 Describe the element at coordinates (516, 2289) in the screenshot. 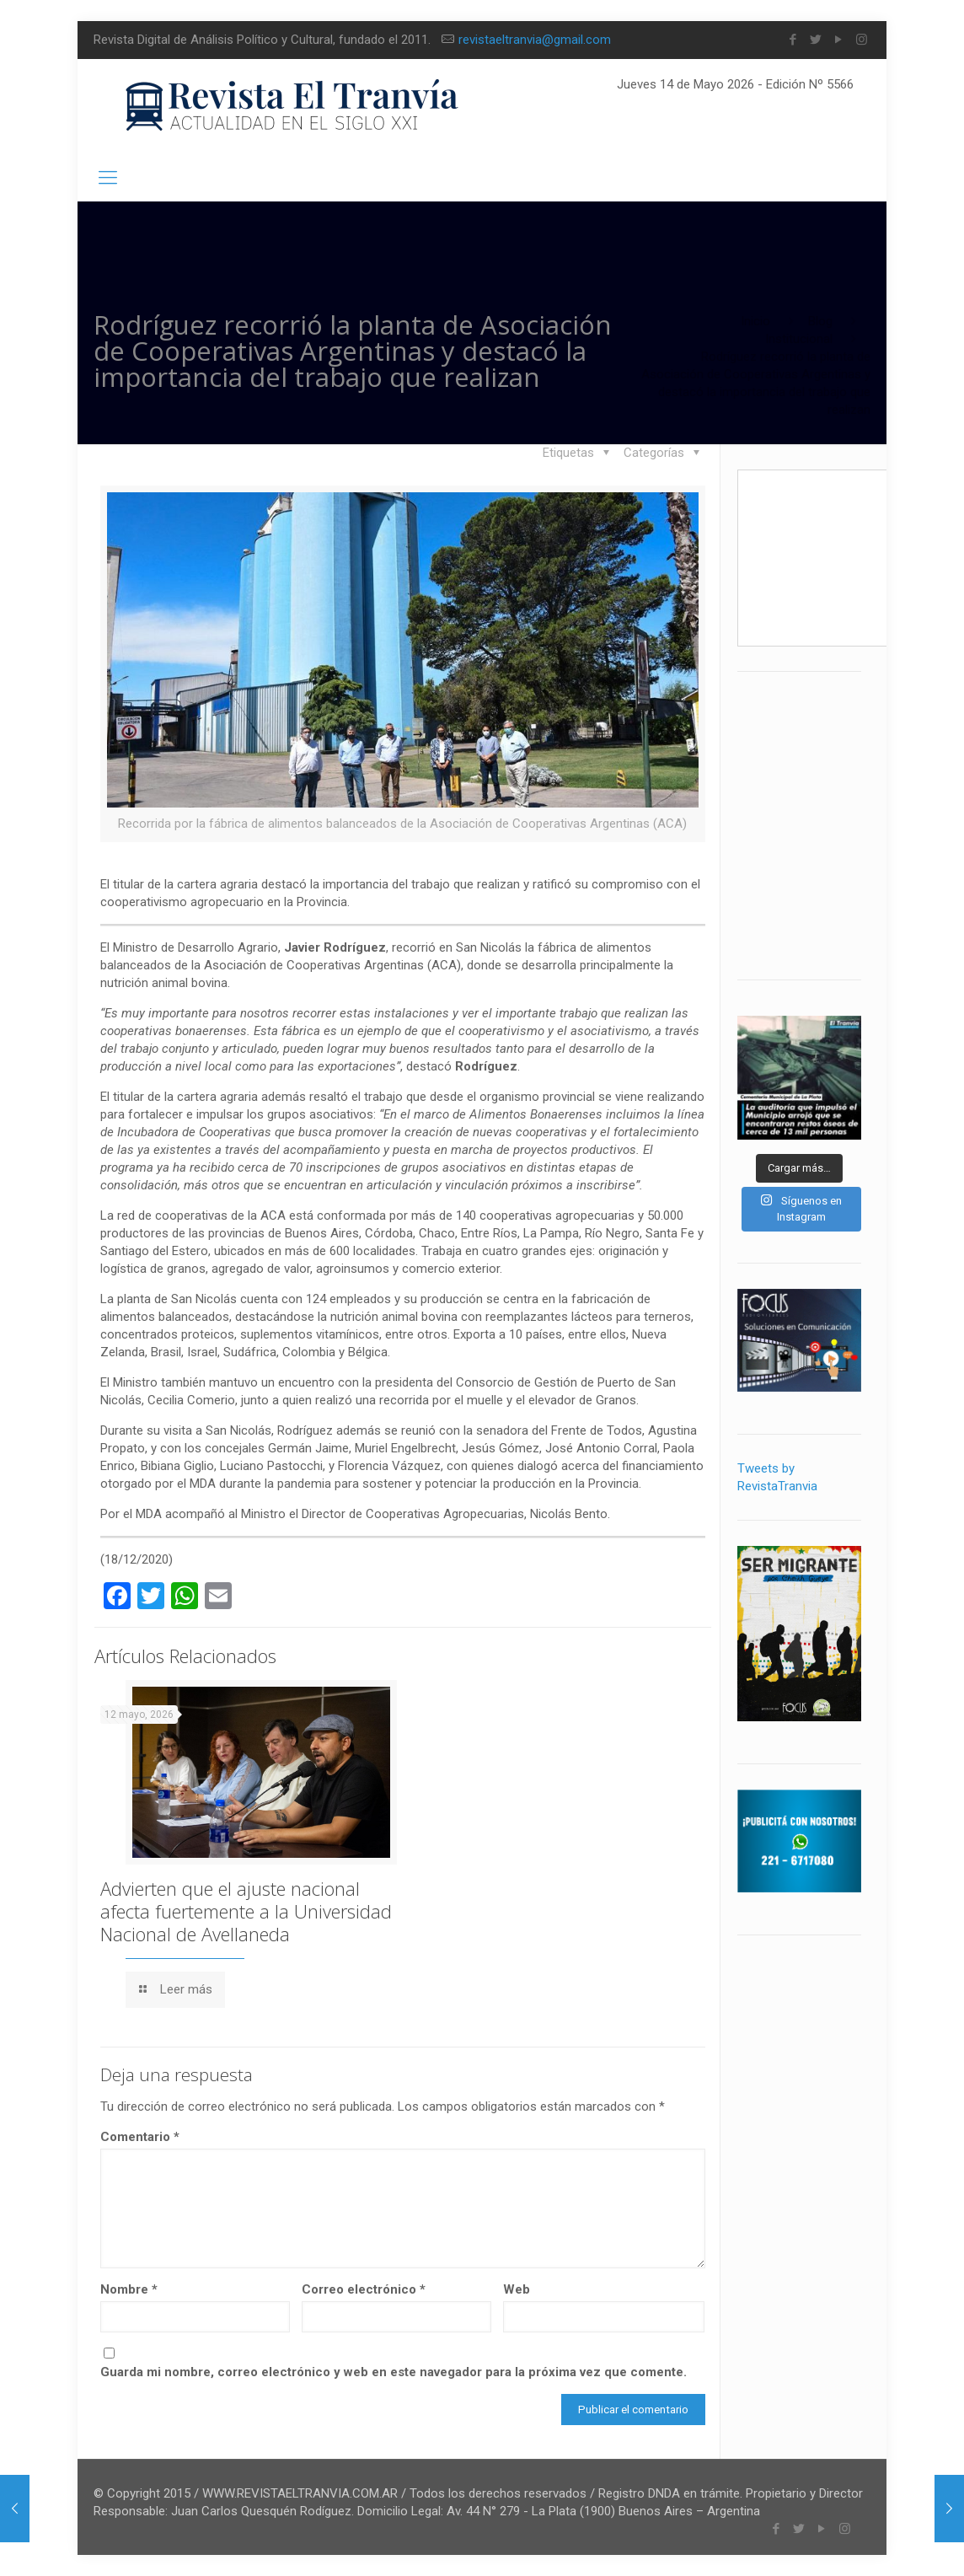

I see `Web` at that location.